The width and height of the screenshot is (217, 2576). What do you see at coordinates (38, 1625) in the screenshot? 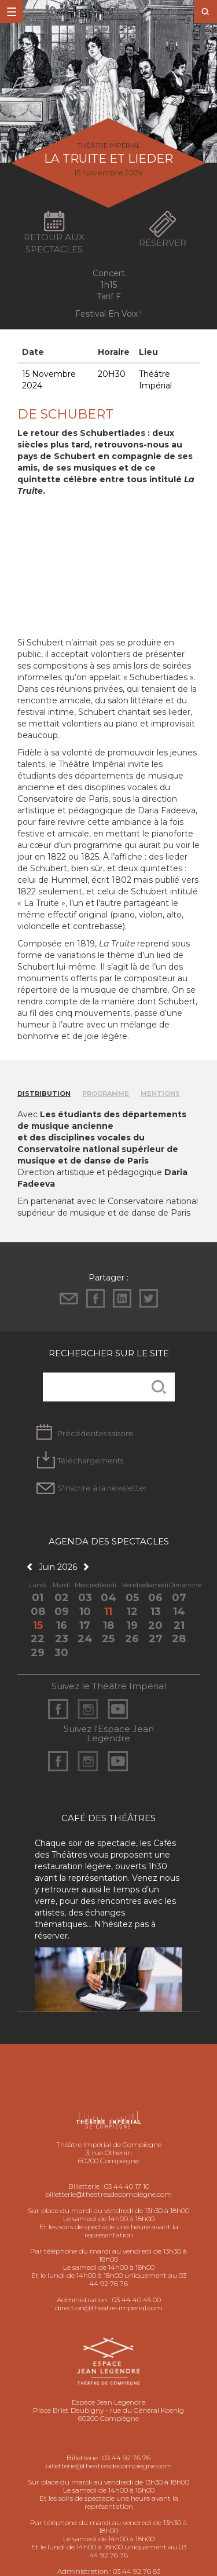
I see `15` at bounding box center [38, 1625].